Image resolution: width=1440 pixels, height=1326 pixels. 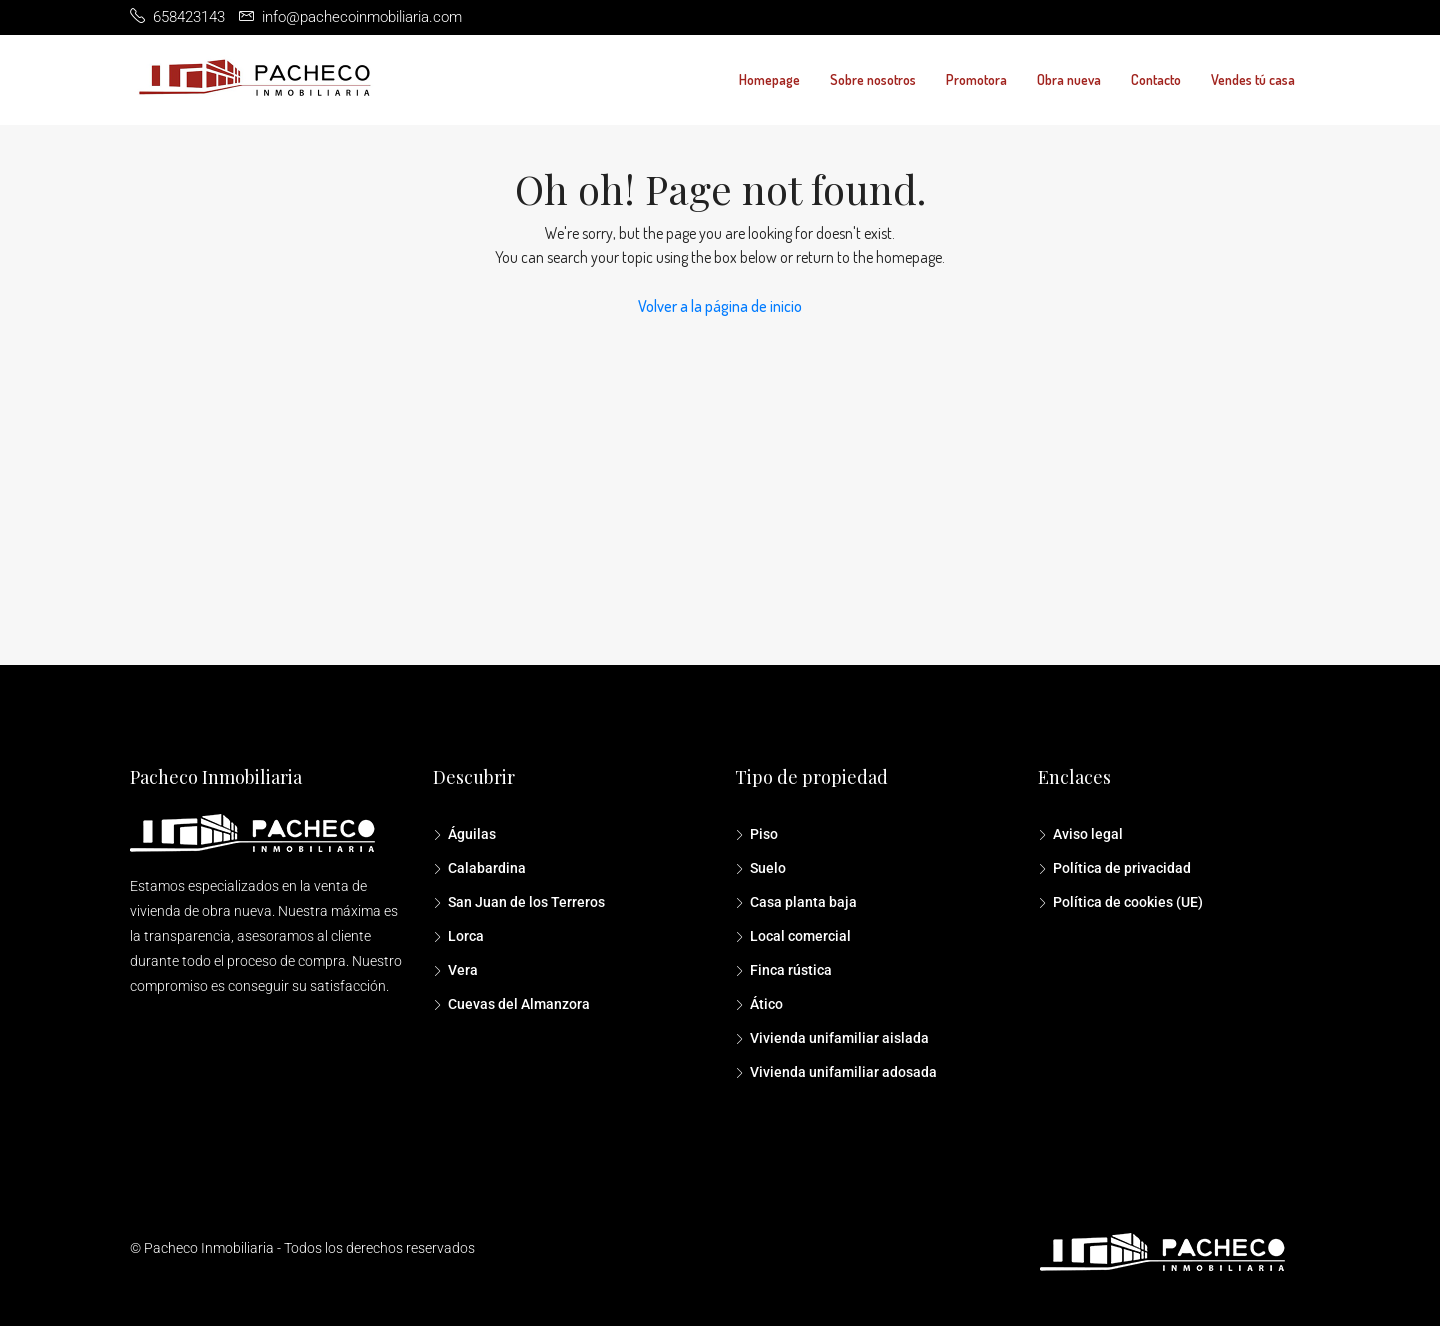 I want to click on Cuevas del Almanzora, so click(x=519, y=1004).